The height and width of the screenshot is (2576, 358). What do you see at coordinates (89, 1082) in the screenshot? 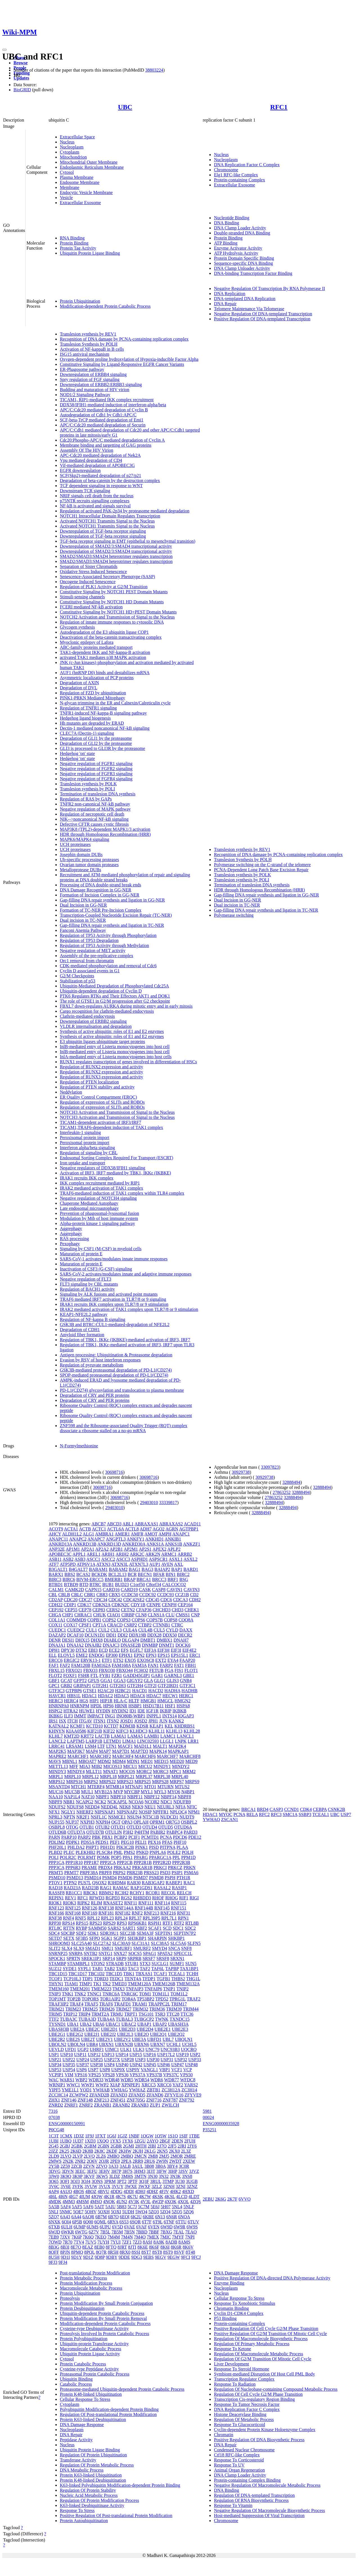
I see `Regulation of PTEN localization` at bounding box center [89, 1082].